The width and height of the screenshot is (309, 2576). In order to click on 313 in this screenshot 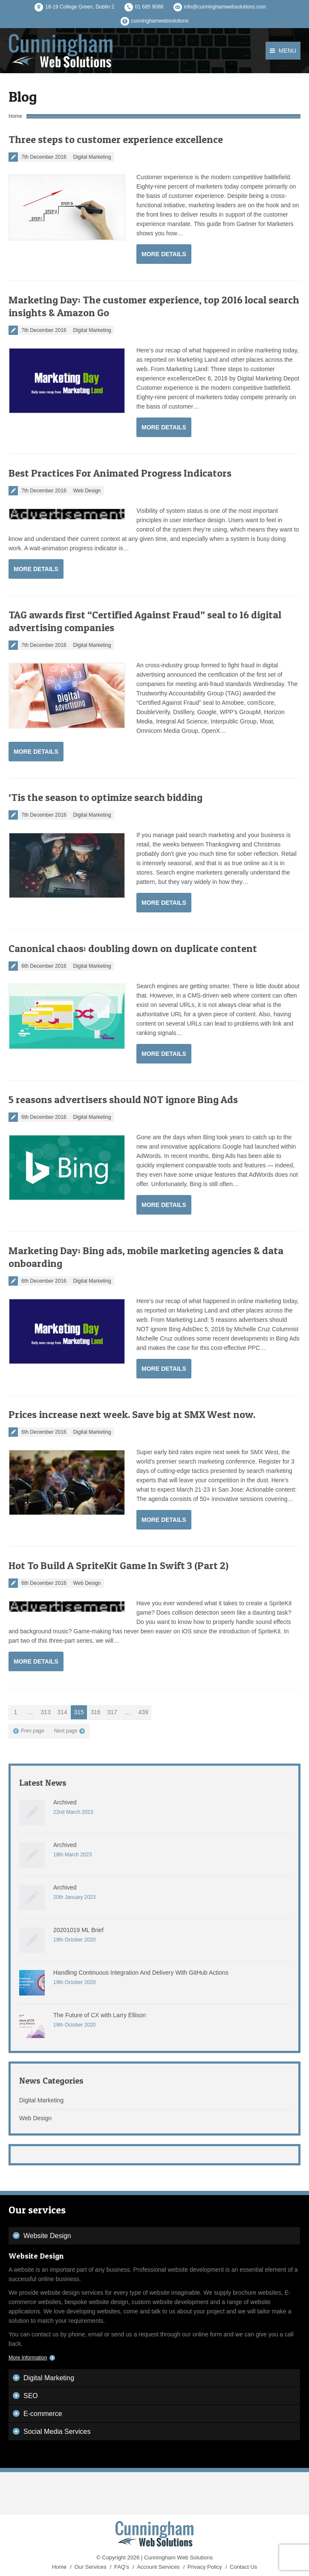, I will do `click(45, 1712)`.